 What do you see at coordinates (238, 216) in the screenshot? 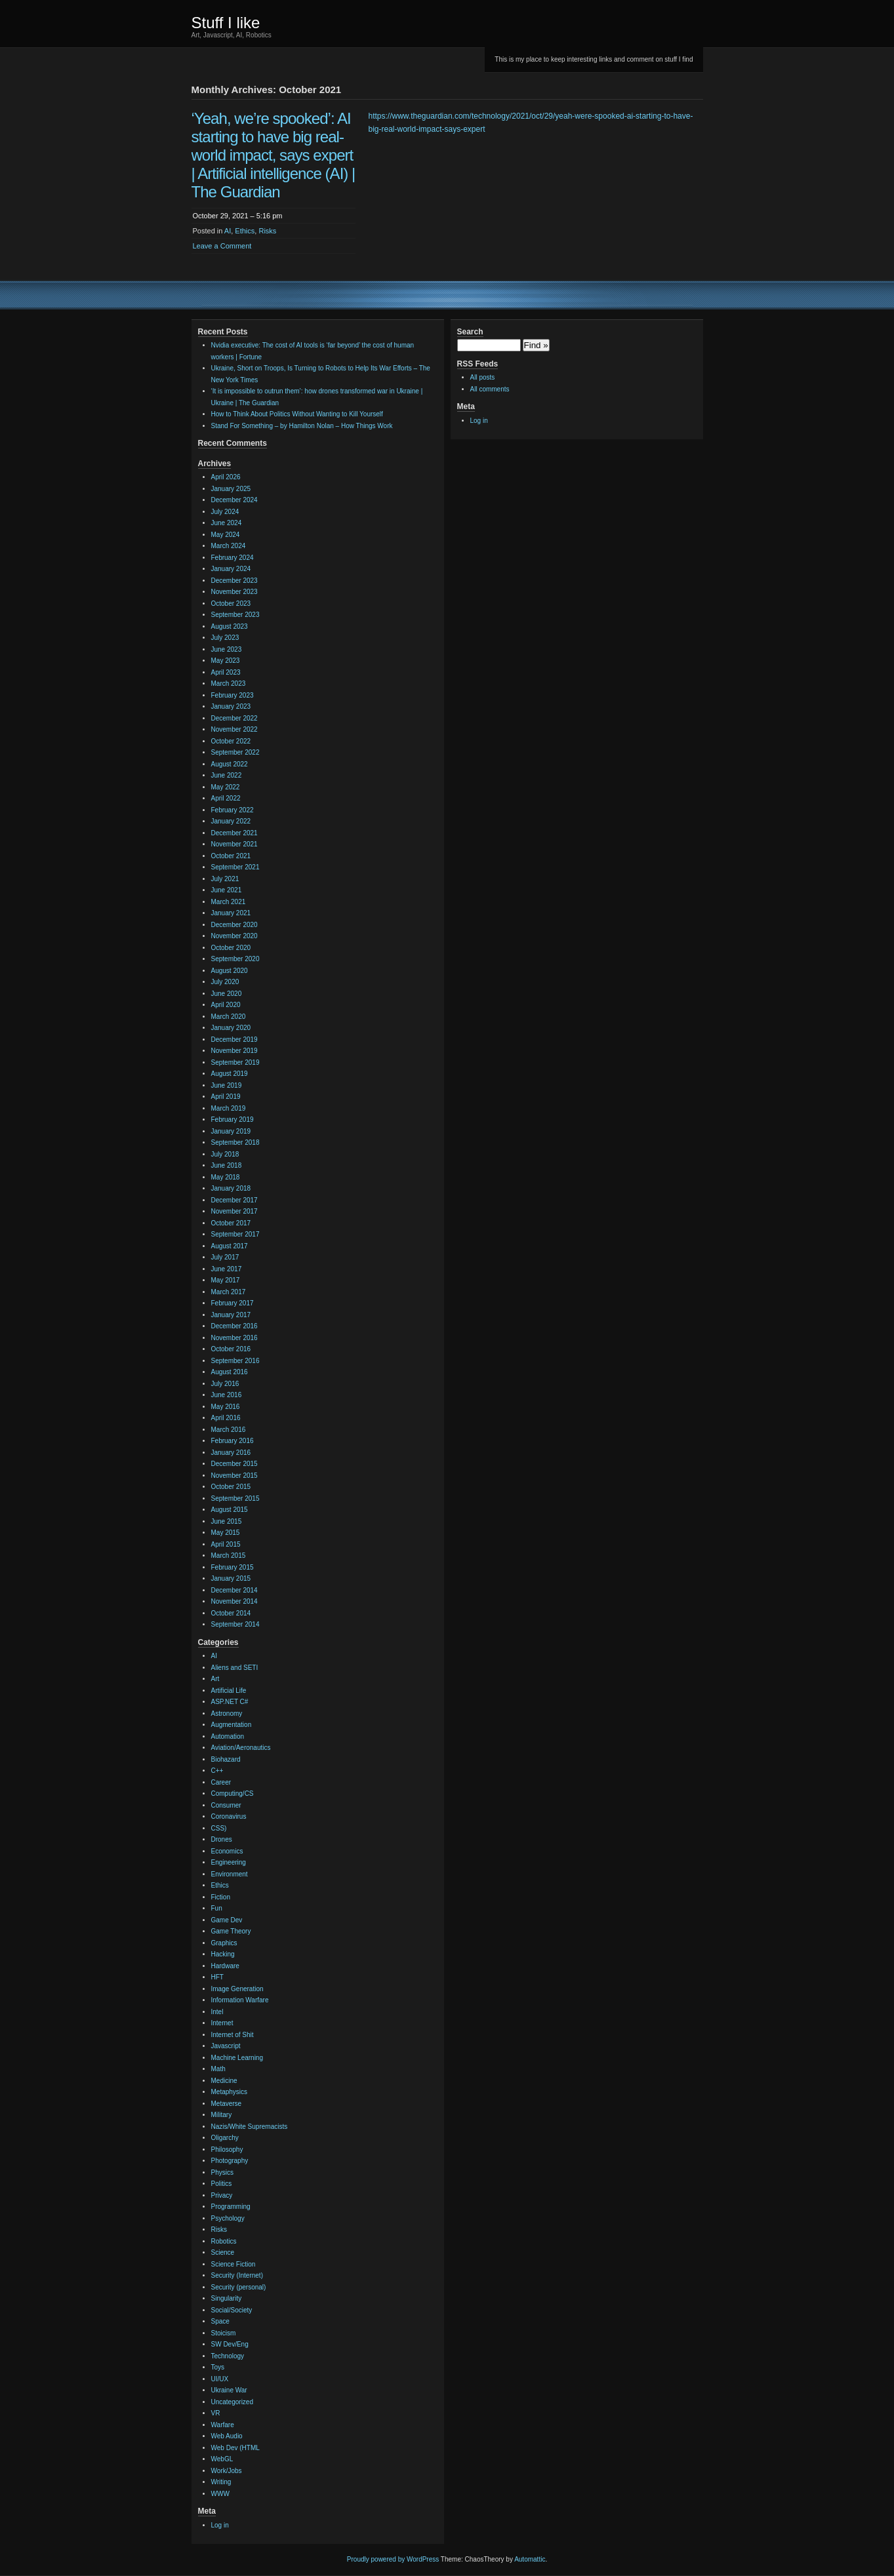
I see `October 29, 2021 – 5:16 pm` at bounding box center [238, 216].